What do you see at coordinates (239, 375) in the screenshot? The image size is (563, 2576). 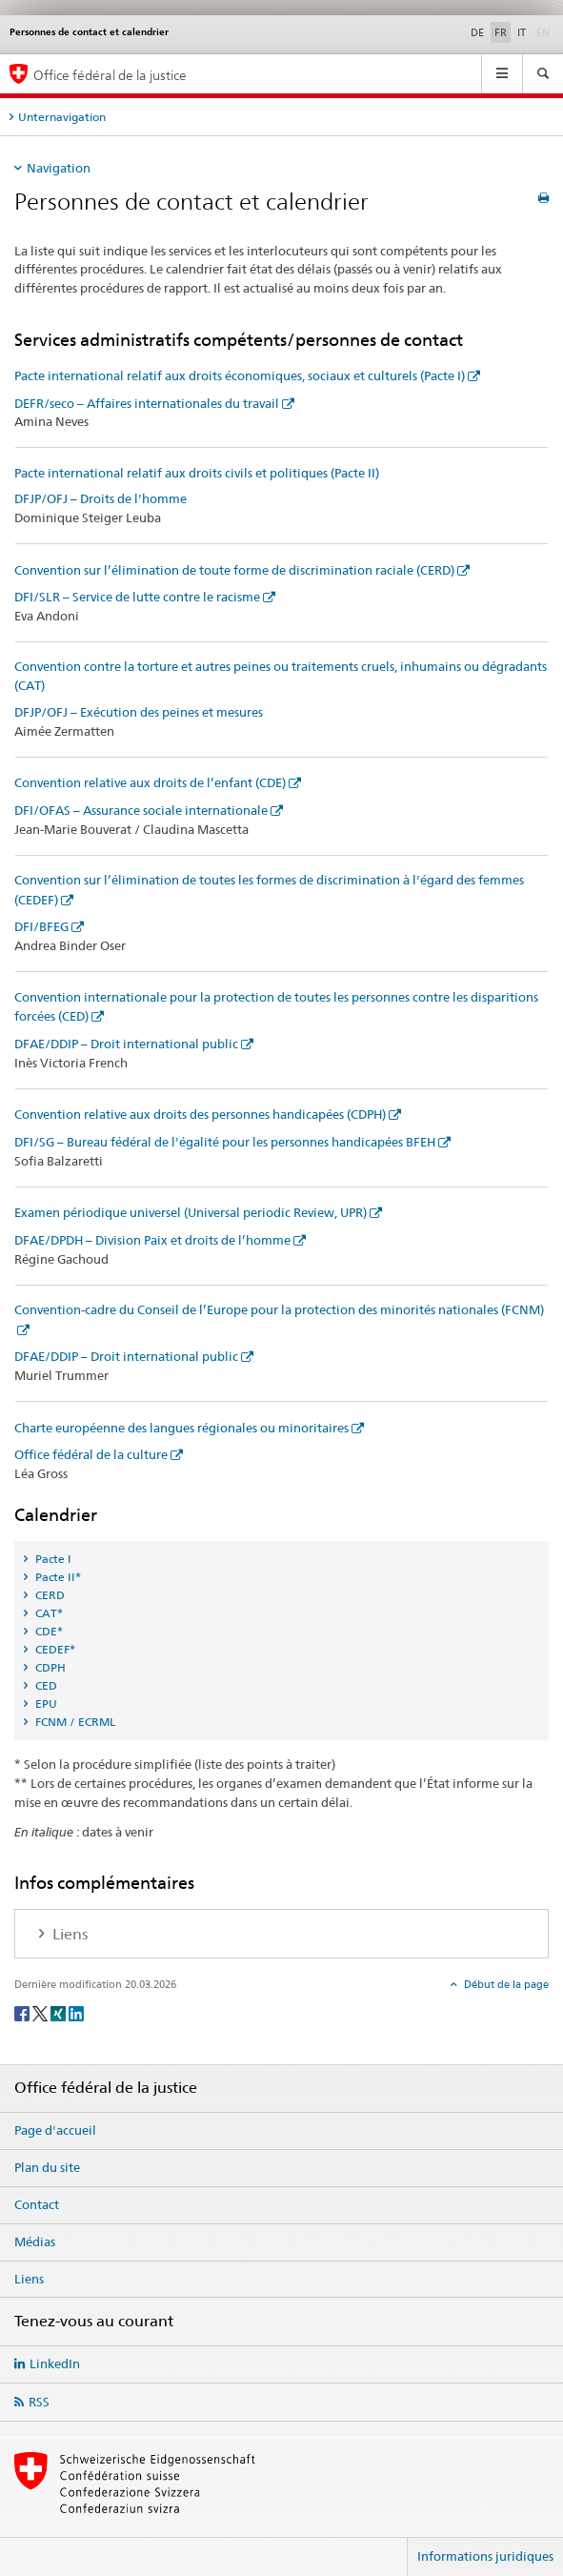 I see `Pacte international relatif aux droits économiques, sociaux et culturels (Pacte I)` at bounding box center [239, 375].